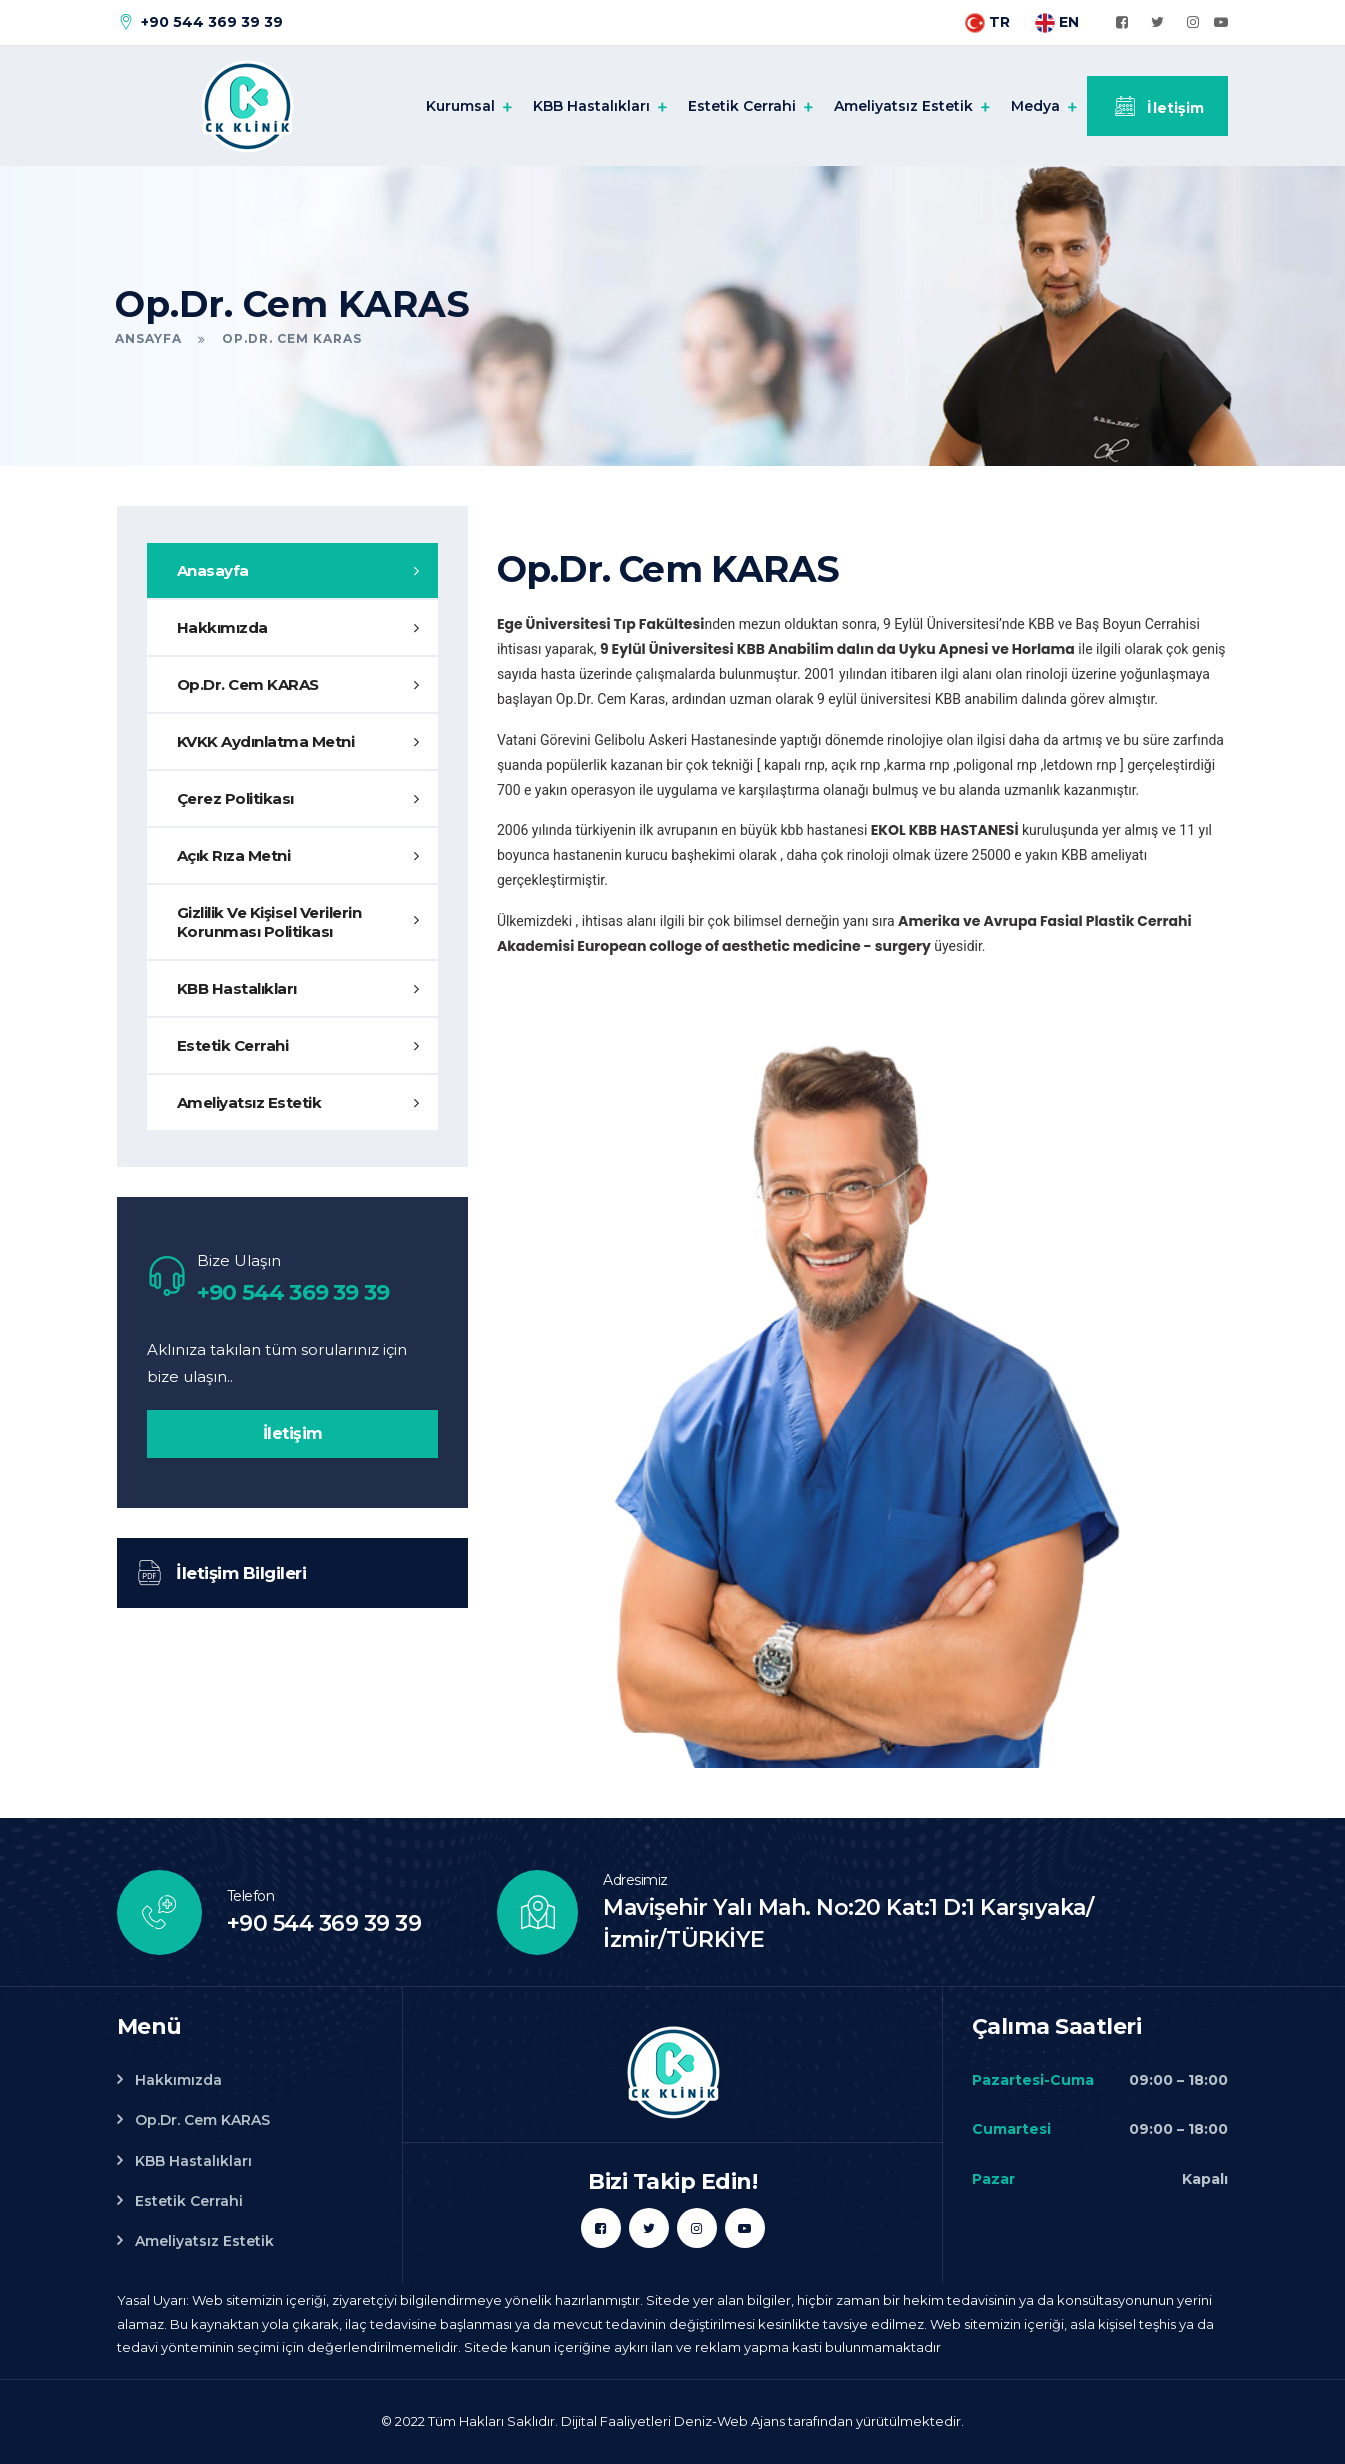 The image size is (1345, 2464). What do you see at coordinates (1057, 22) in the screenshot?
I see `EN` at bounding box center [1057, 22].